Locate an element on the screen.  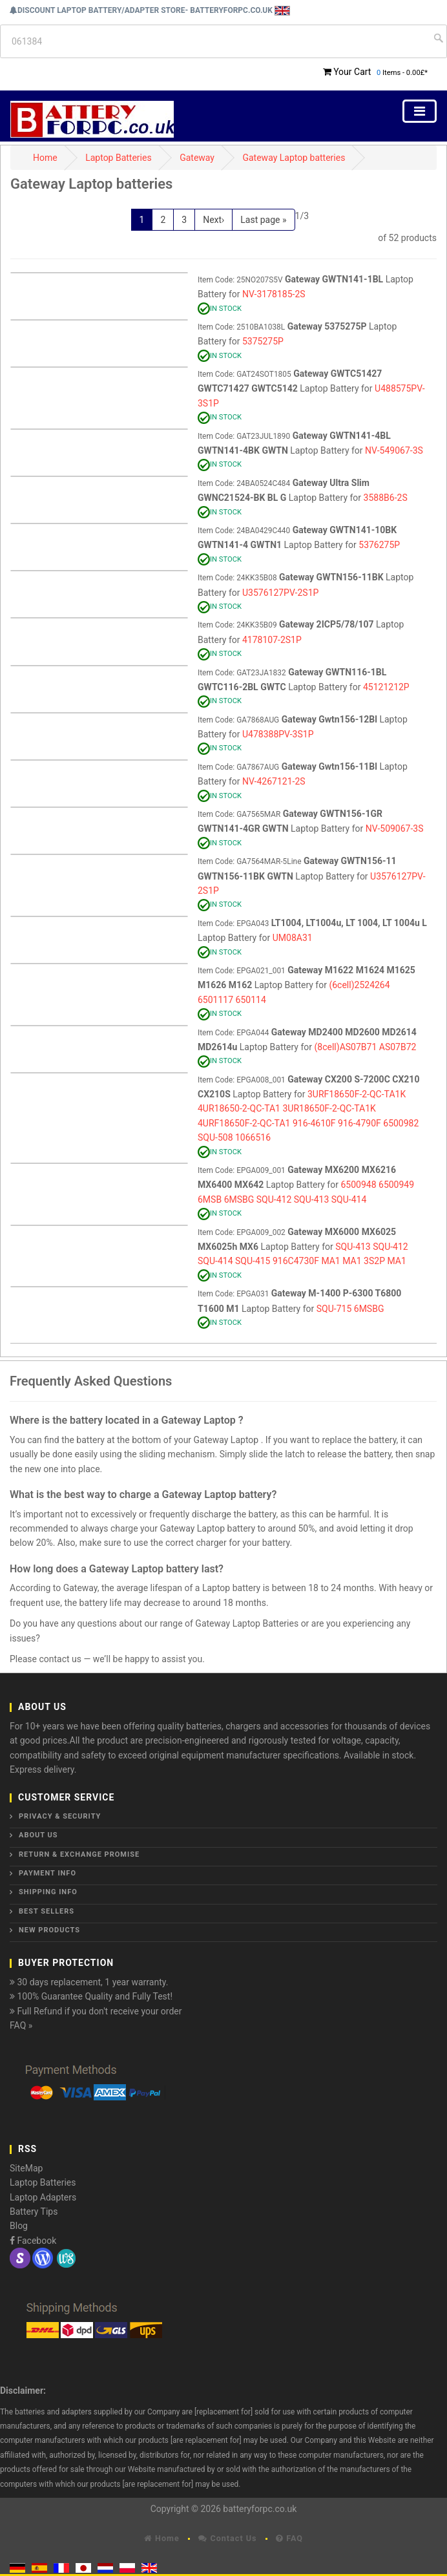
6501117 is located at coordinates (215, 1000).